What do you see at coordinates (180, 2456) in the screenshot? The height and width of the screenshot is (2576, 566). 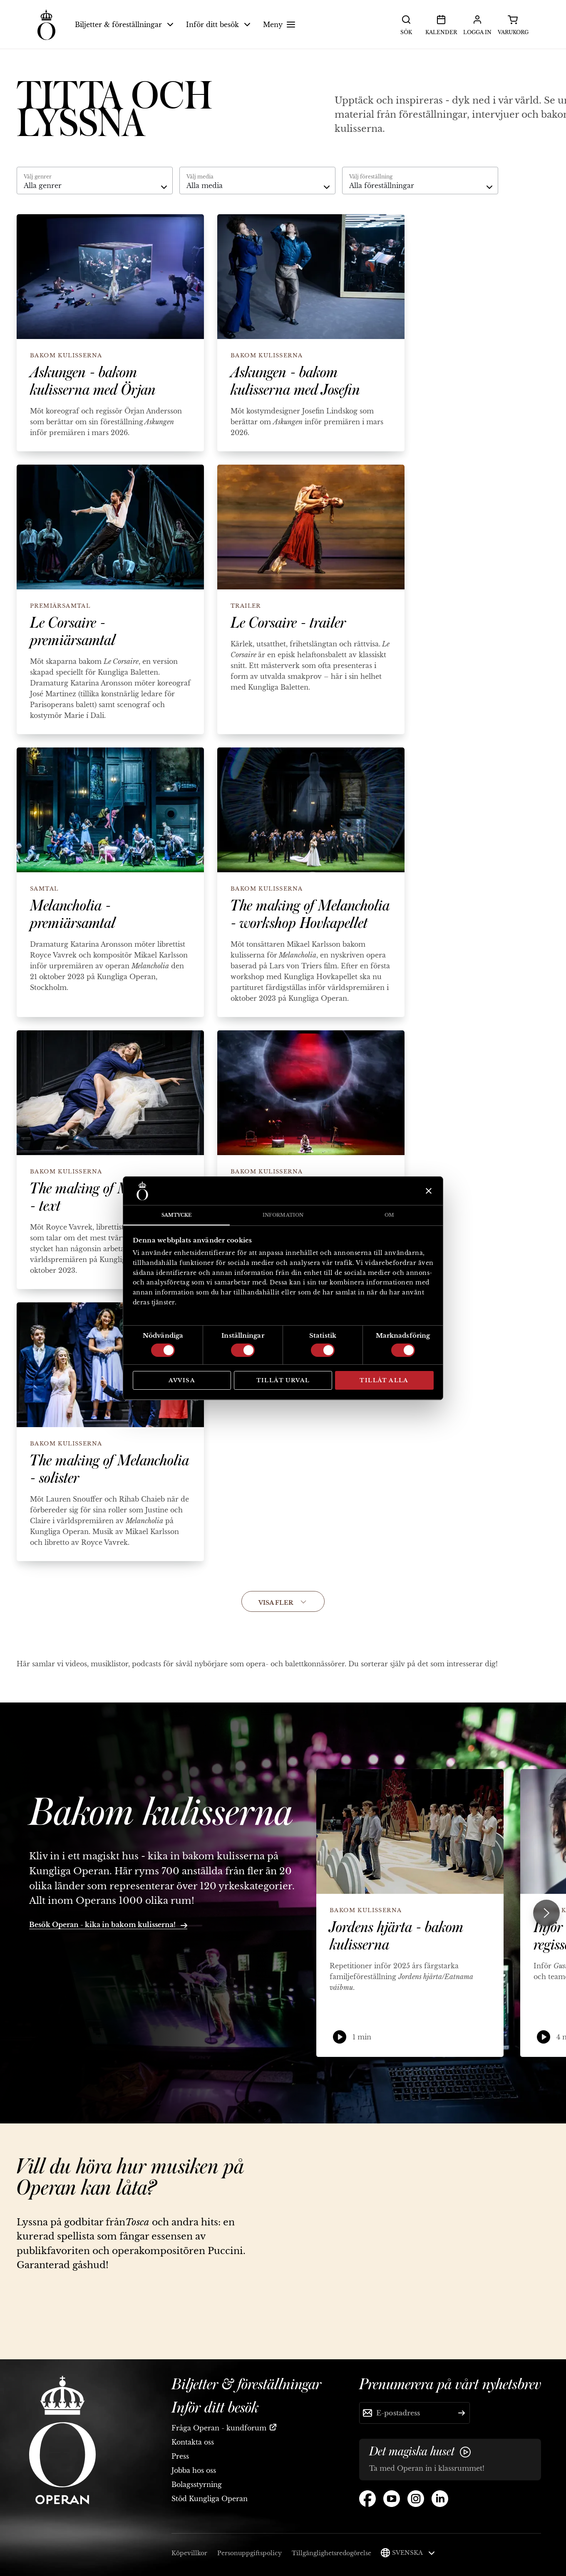 I see `Press` at bounding box center [180, 2456].